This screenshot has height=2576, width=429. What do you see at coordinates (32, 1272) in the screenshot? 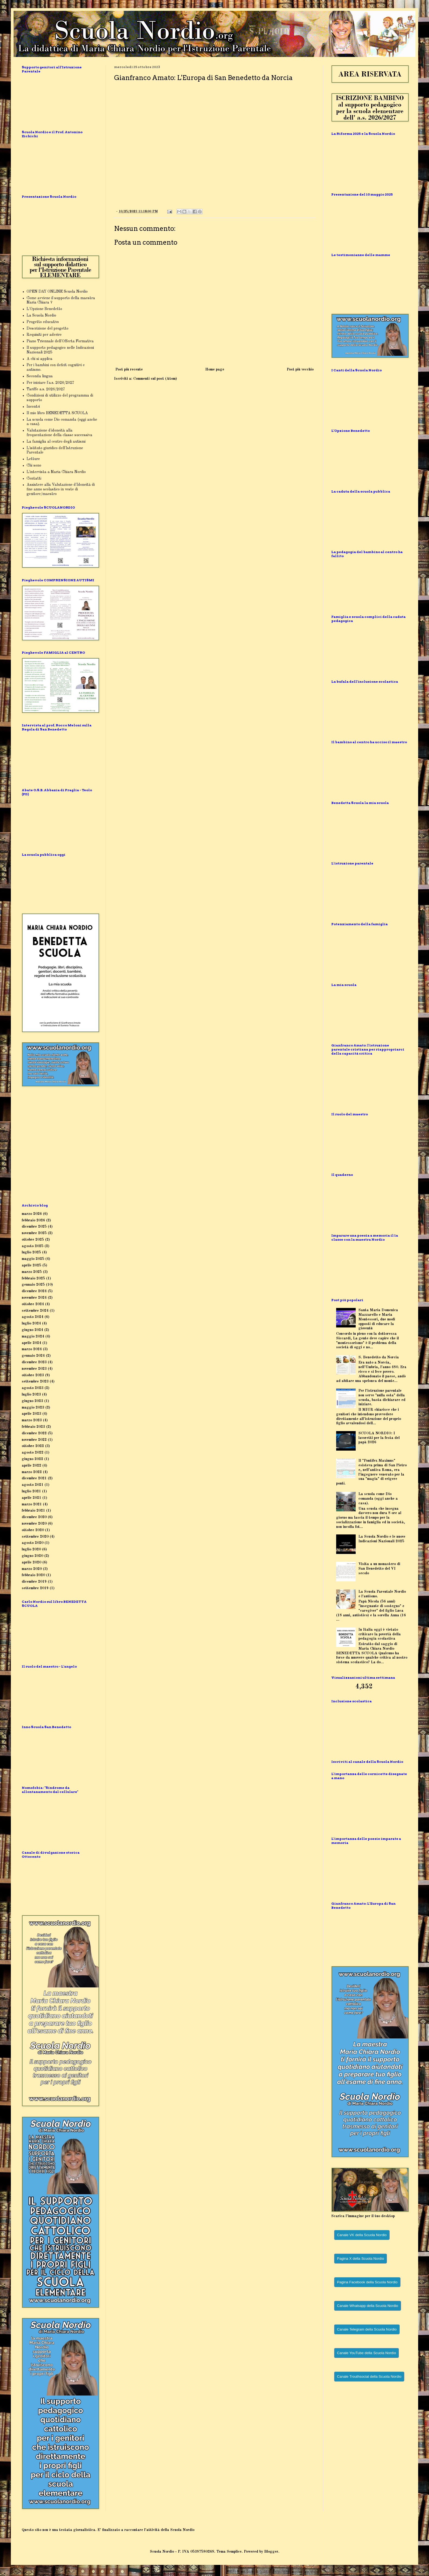
I see `marzo 2025` at bounding box center [32, 1272].